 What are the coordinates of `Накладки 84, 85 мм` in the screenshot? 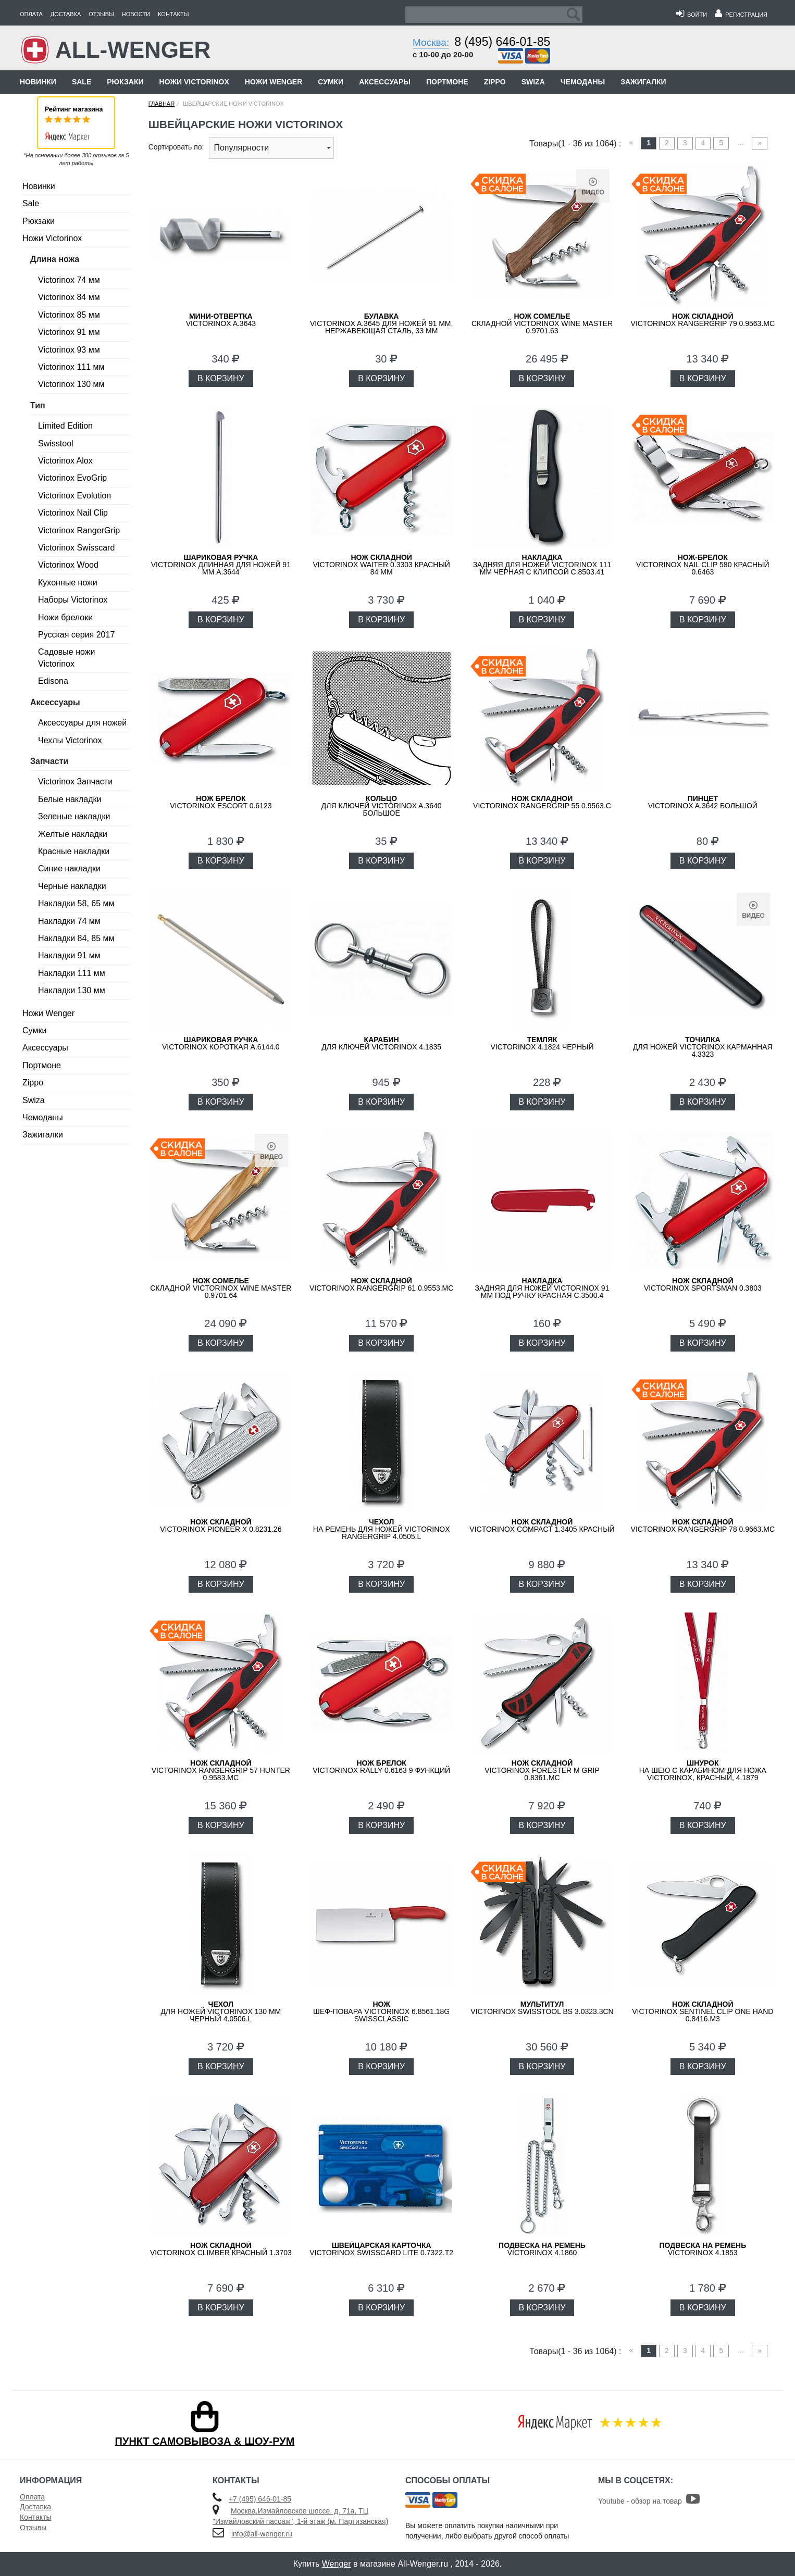 It's located at (76, 938).